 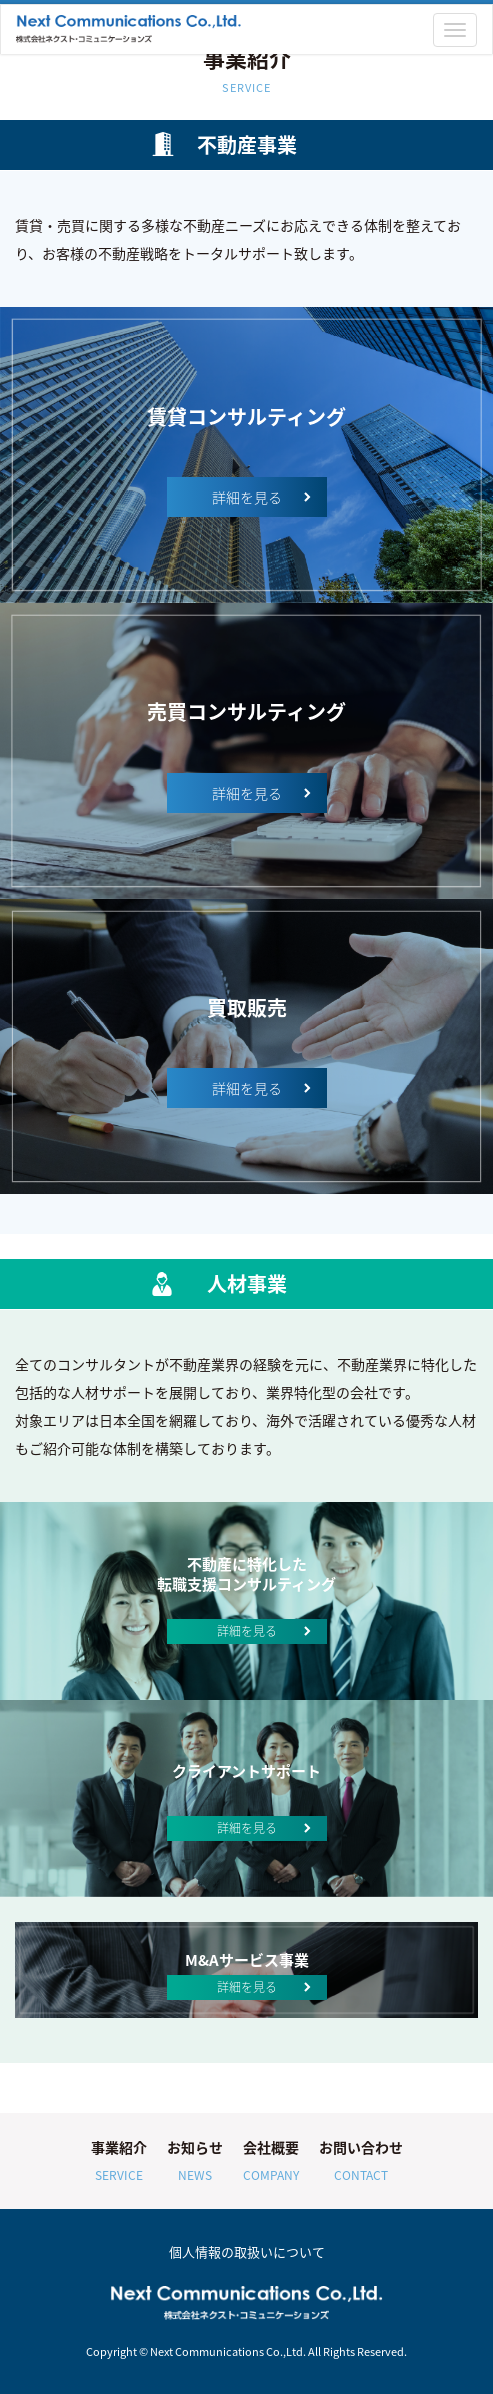 I want to click on お知らせ, so click(x=195, y=2163).